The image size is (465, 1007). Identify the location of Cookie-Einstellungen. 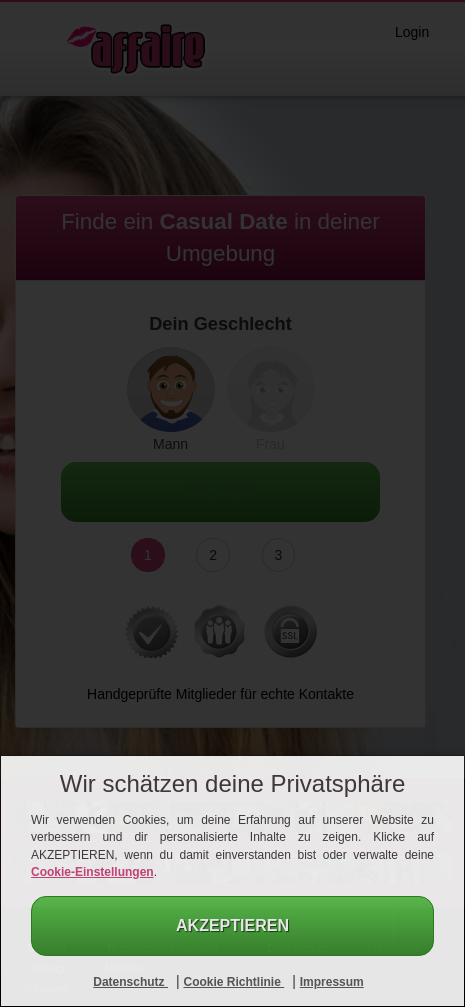
(92, 872).